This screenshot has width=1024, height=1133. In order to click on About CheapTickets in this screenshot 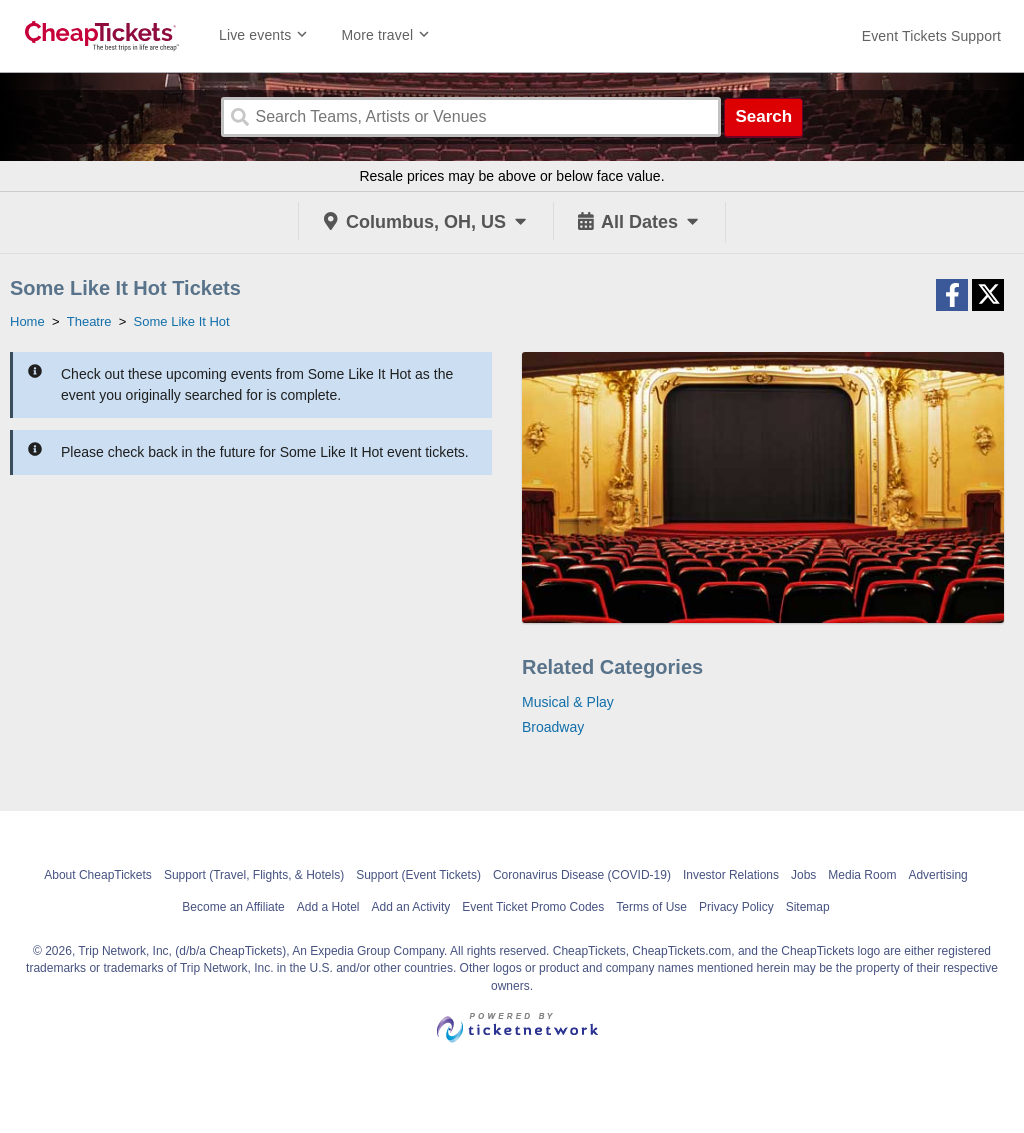, I will do `click(98, 875)`.